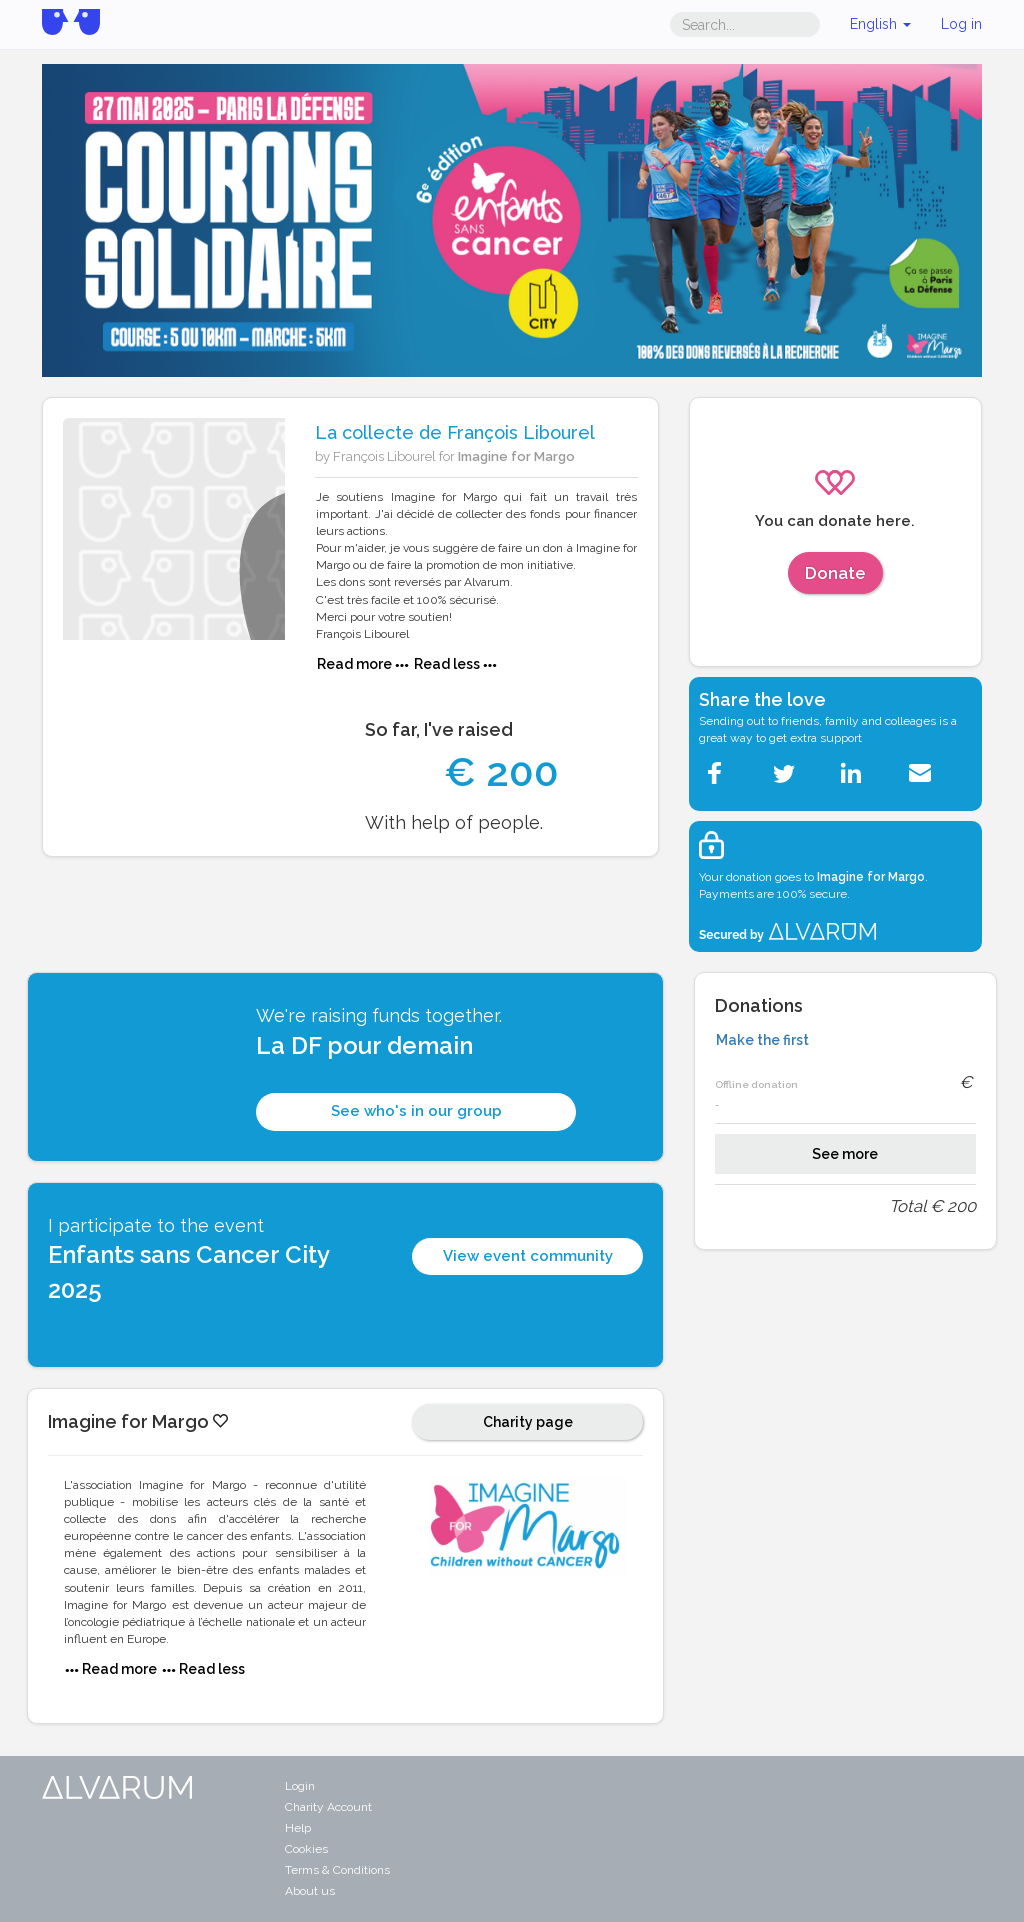  I want to click on Cookies, so click(306, 1849).